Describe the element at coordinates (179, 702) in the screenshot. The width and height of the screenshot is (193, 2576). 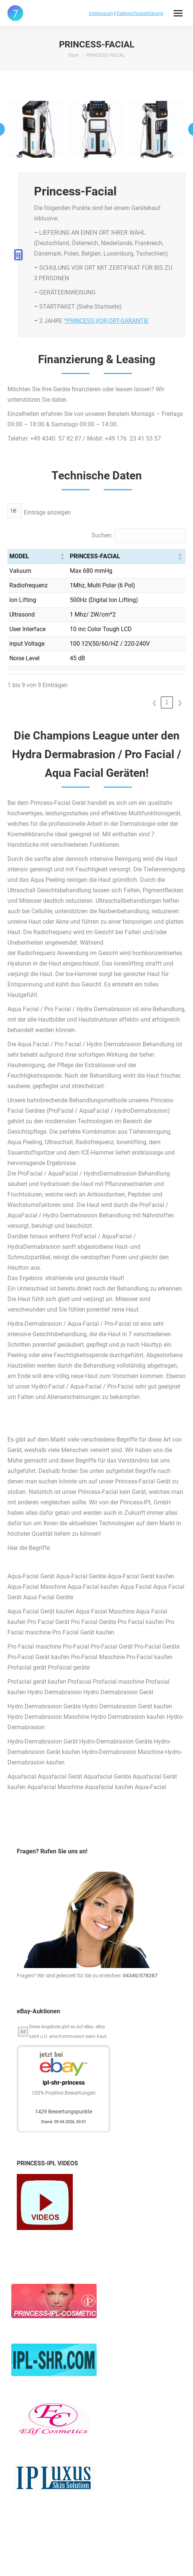
I see `❯ [link]` at that location.